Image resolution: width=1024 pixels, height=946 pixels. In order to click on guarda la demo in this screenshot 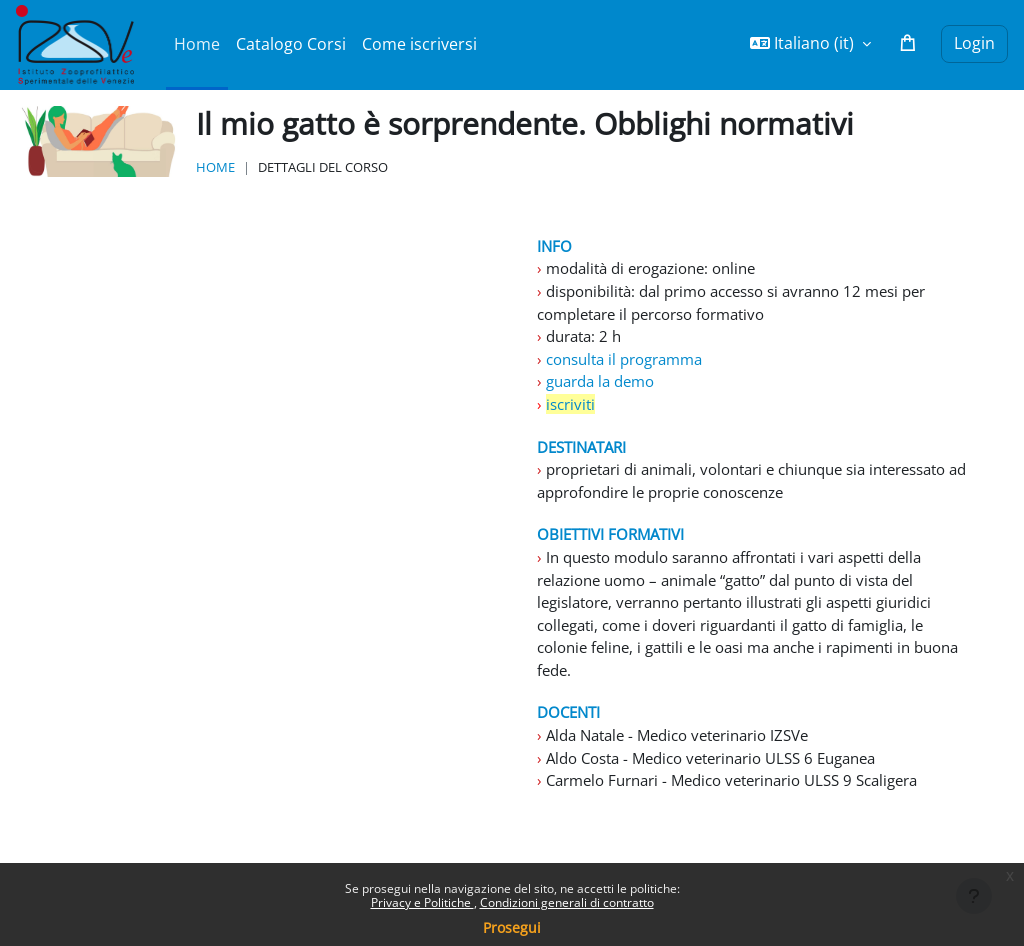, I will do `click(605, 388)`.